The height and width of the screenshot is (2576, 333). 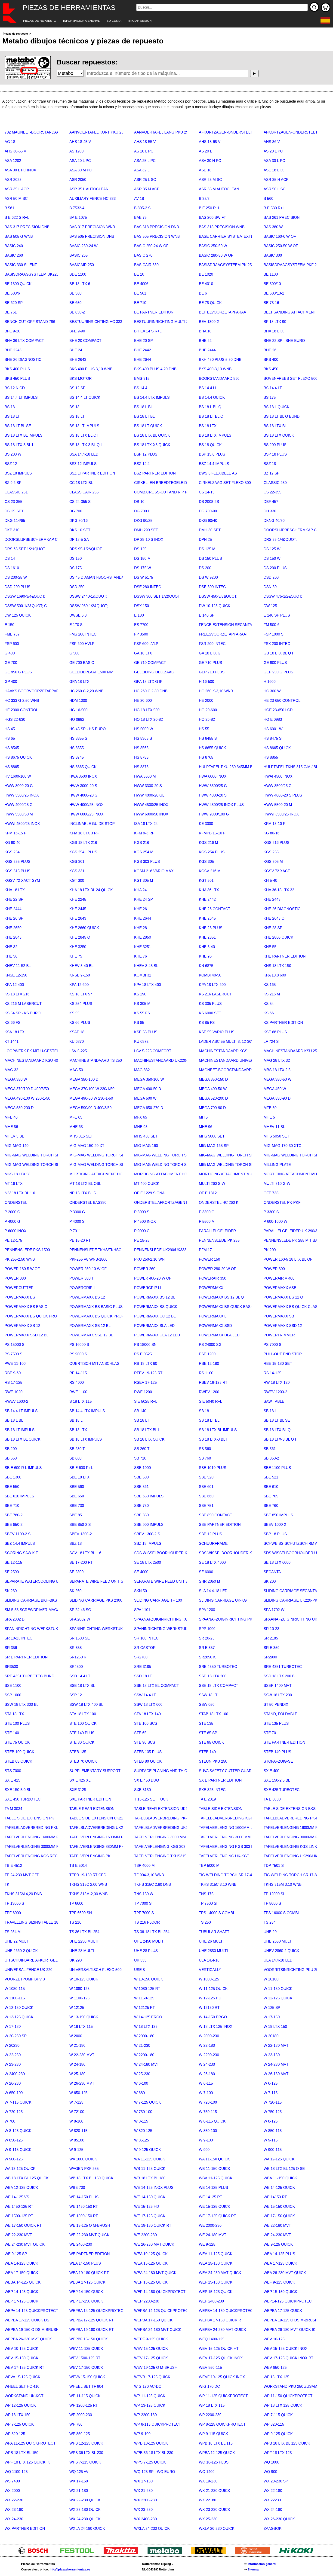 I want to click on STE 100 PLUS, so click(x=17, y=1723).